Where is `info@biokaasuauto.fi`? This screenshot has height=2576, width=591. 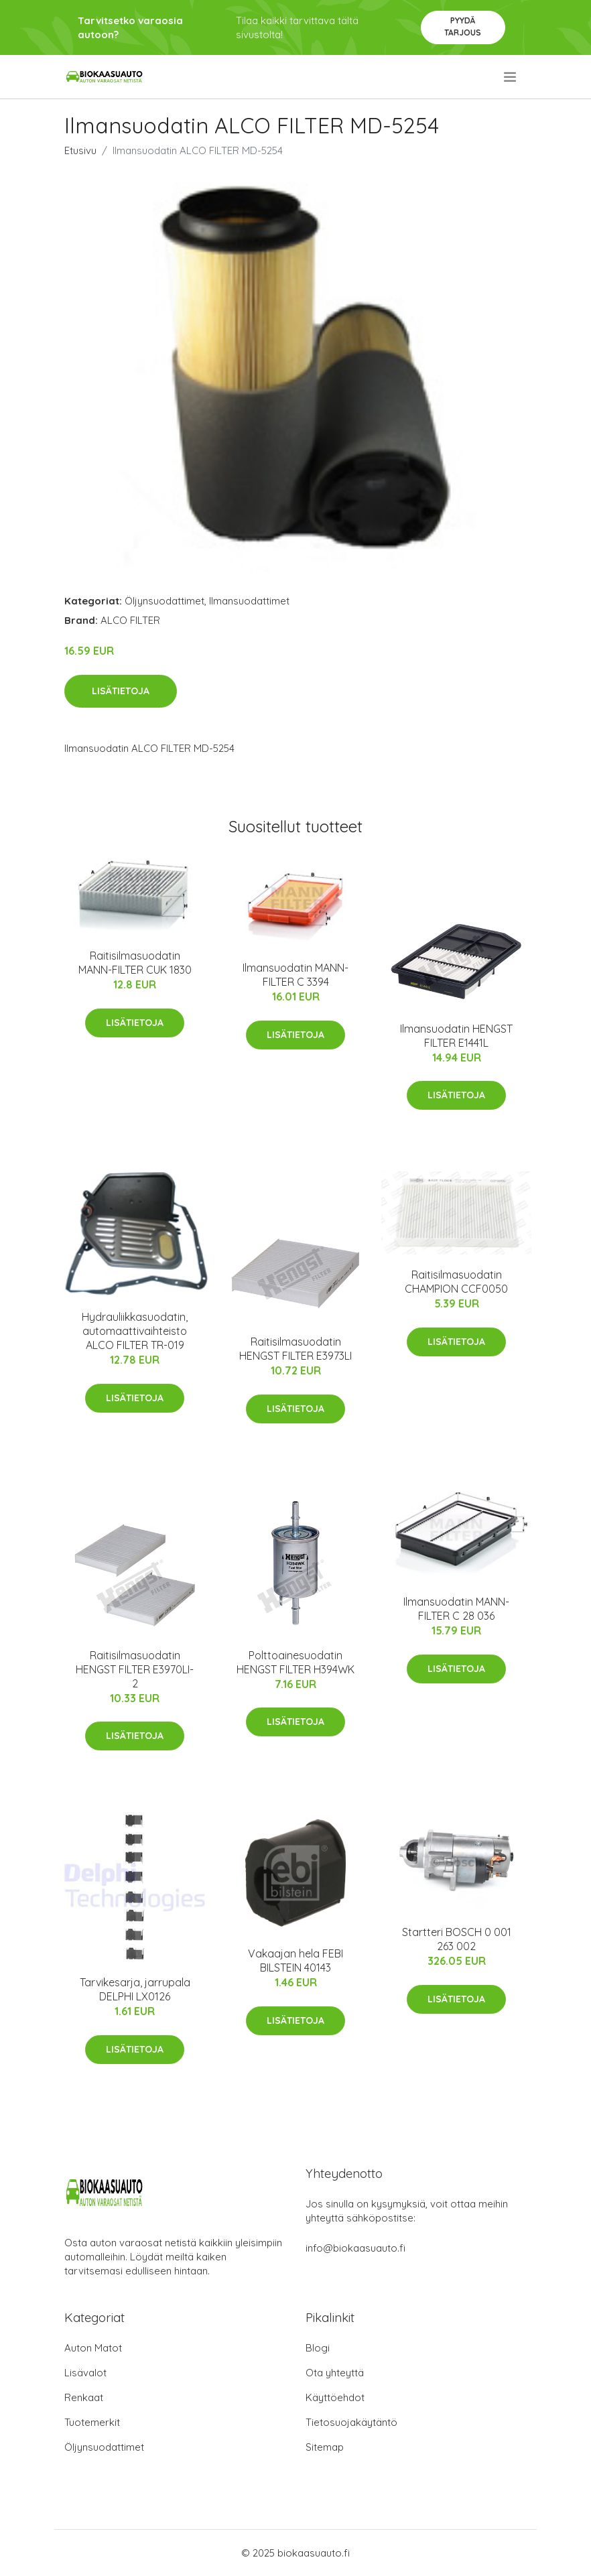
info@biokaasuauto.fi is located at coordinates (355, 2248).